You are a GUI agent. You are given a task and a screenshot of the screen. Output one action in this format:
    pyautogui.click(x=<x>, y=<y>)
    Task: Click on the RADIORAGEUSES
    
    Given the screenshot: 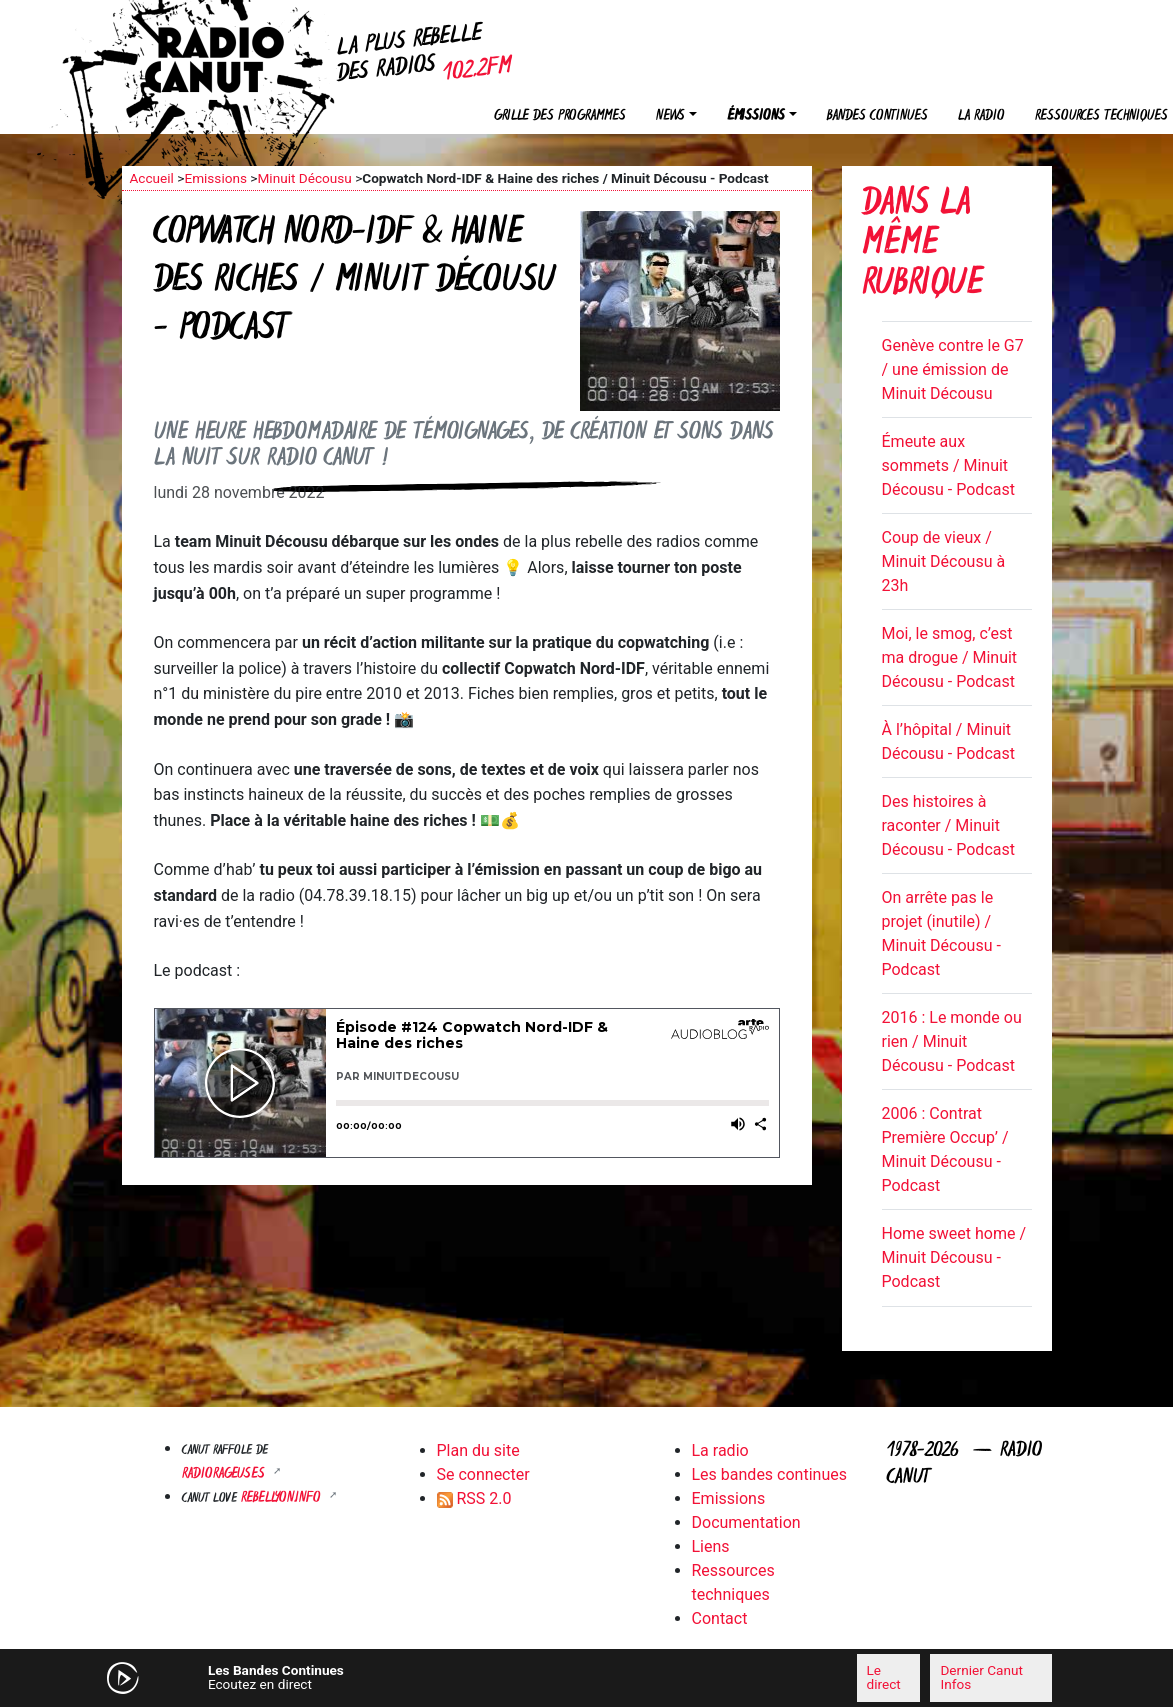 What is the action you would take?
    pyautogui.click(x=225, y=1474)
    